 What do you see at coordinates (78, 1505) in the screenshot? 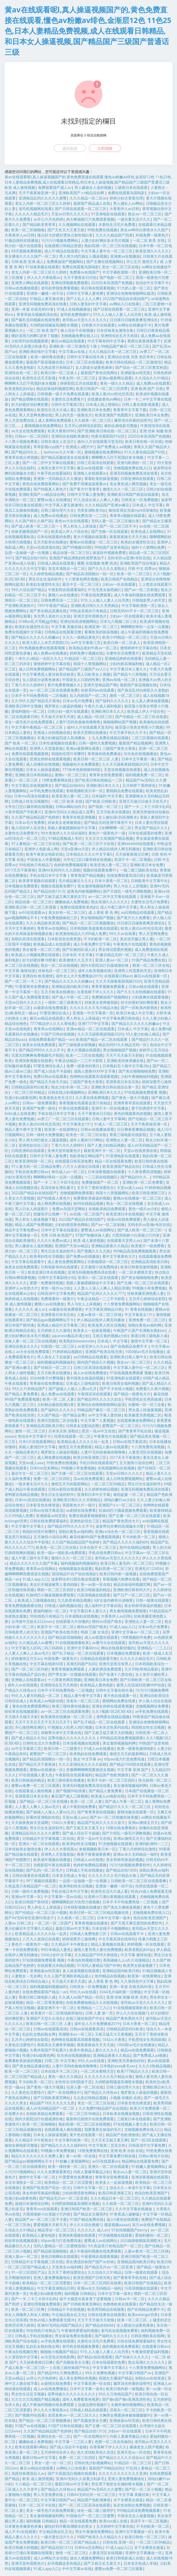
I see `美国黄色大片一级片` at bounding box center [78, 1505].